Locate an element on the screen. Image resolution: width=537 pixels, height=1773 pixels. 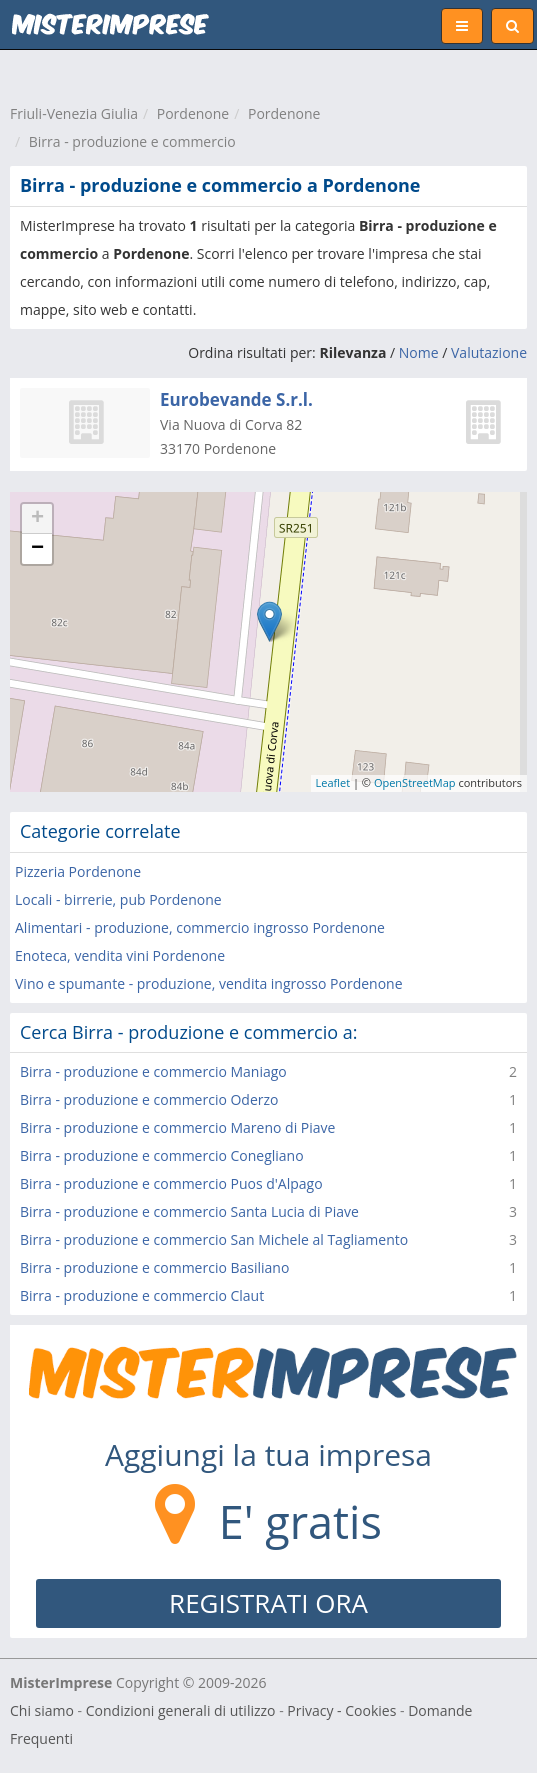
Alimentari - produzione, commercio ingrosso Pordenone is located at coordinates (200, 927).